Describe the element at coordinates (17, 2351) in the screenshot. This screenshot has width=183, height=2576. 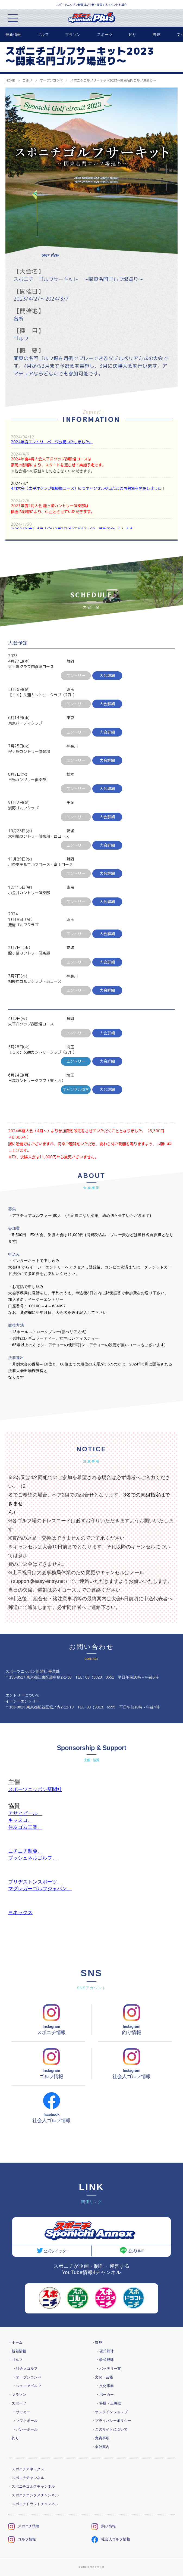
I see `・新着情報` at that location.